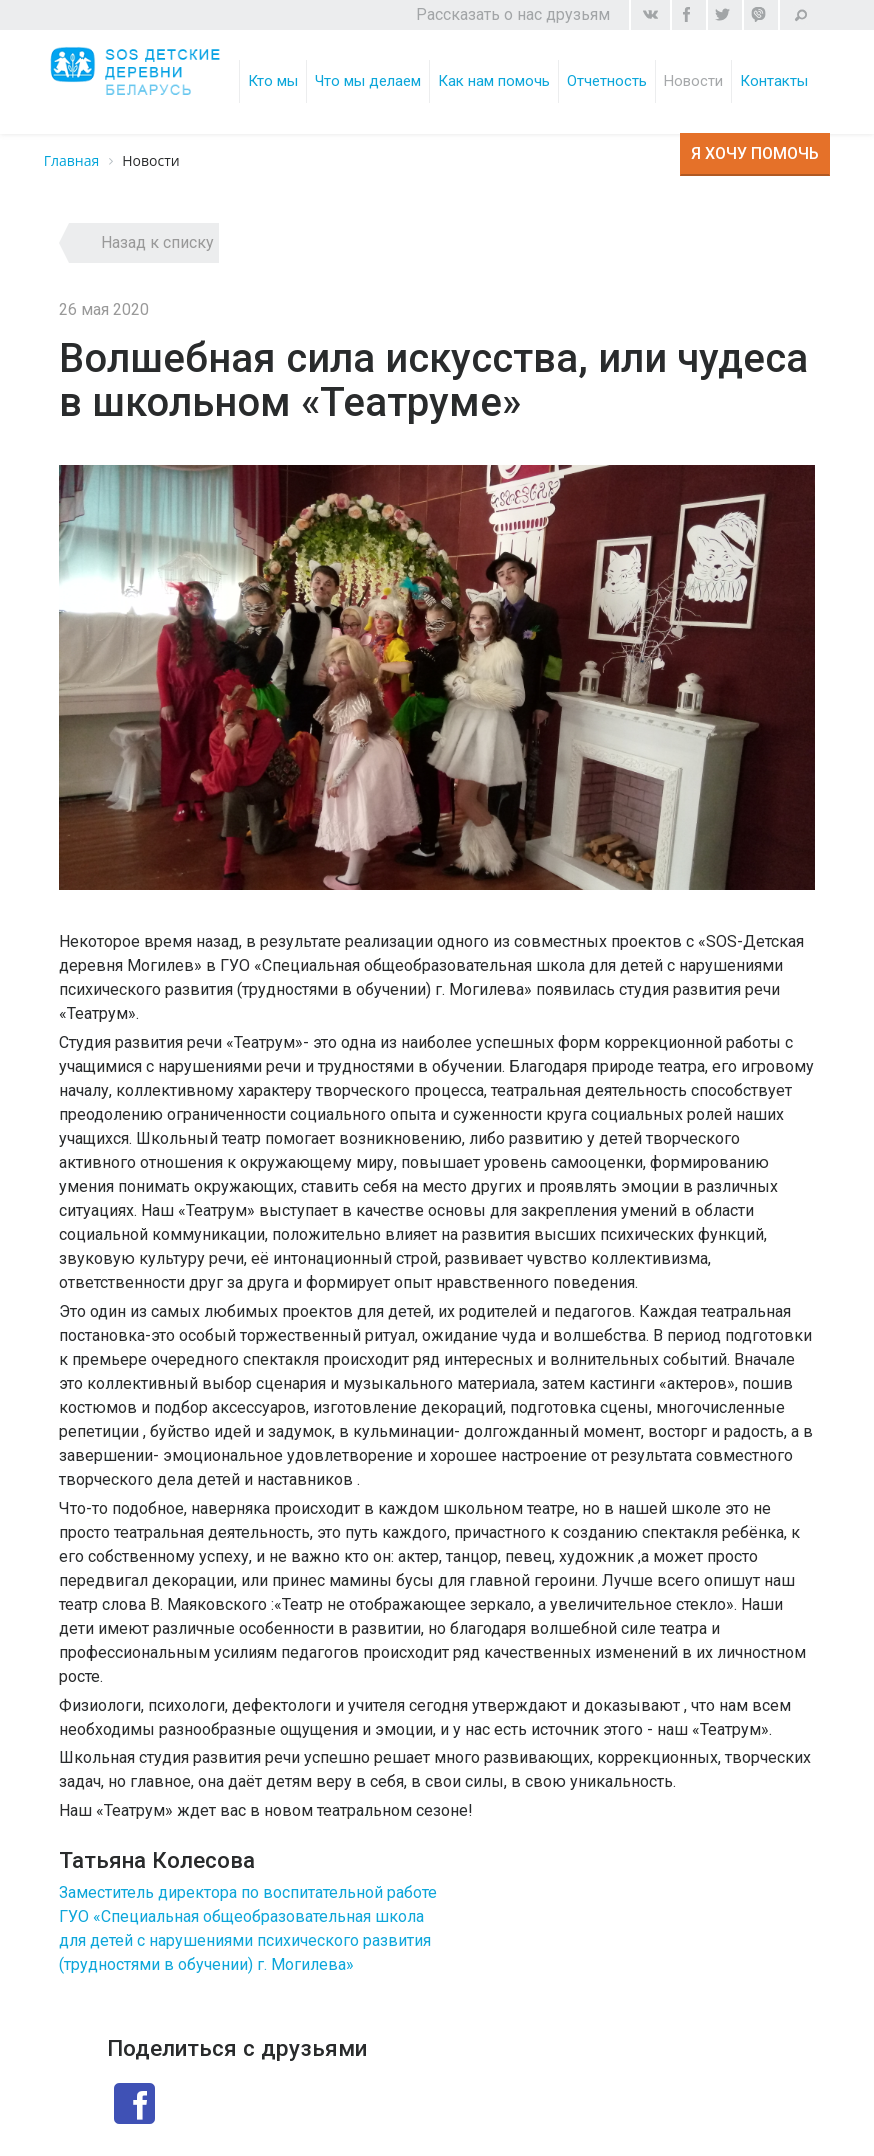 The width and height of the screenshot is (874, 2156). Describe the element at coordinates (755, 153) in the screenshot. I see `Я хочу помочь` at that location.